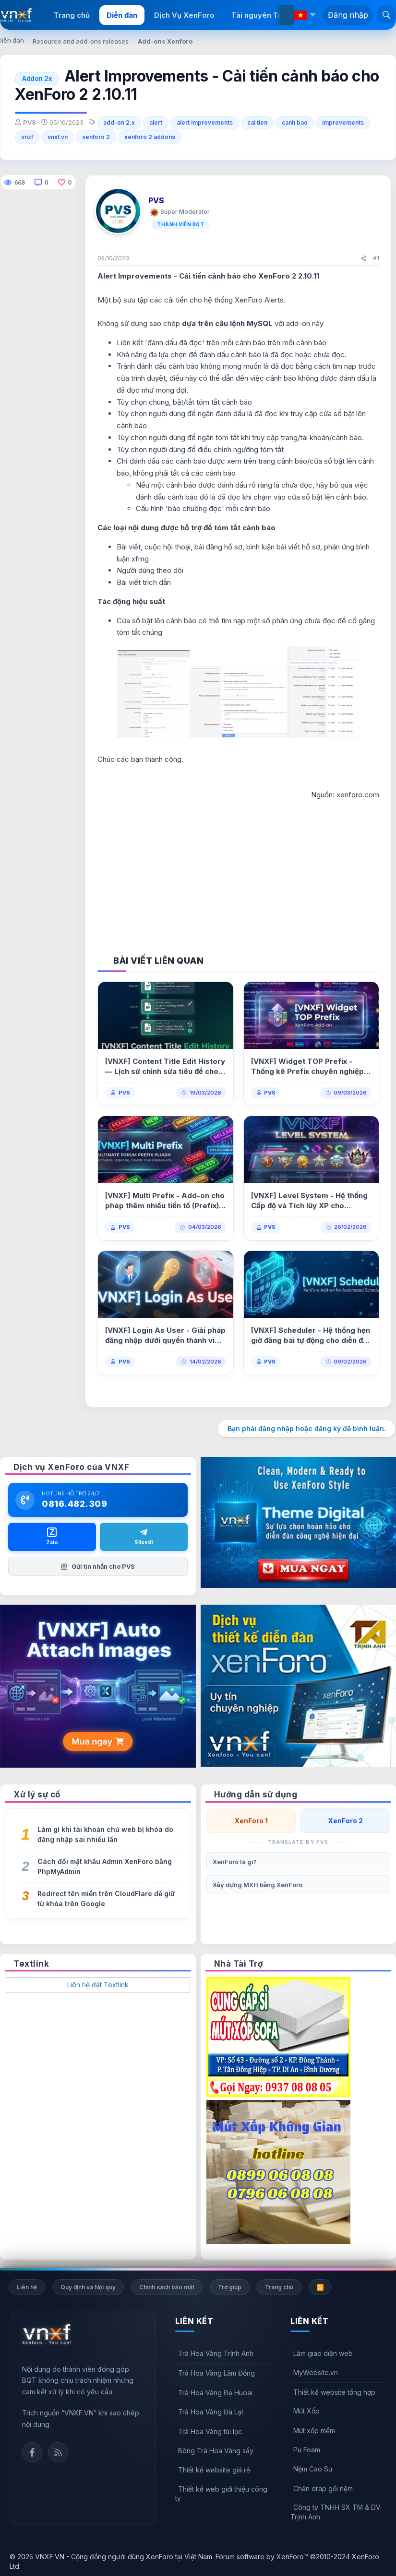 The height and width of the screenshot is (2576, 396). Describe the element at coordinates (96, 136) in the screenshot. I see `xenforo 2` at that location.